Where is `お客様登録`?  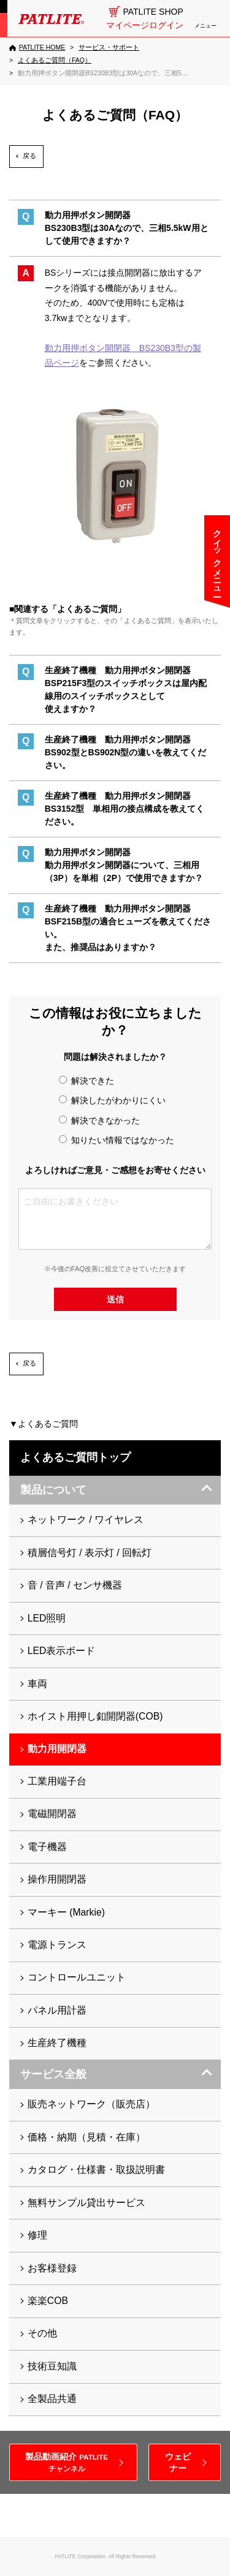 お客様登録 is located at coordinates (52, 2268).